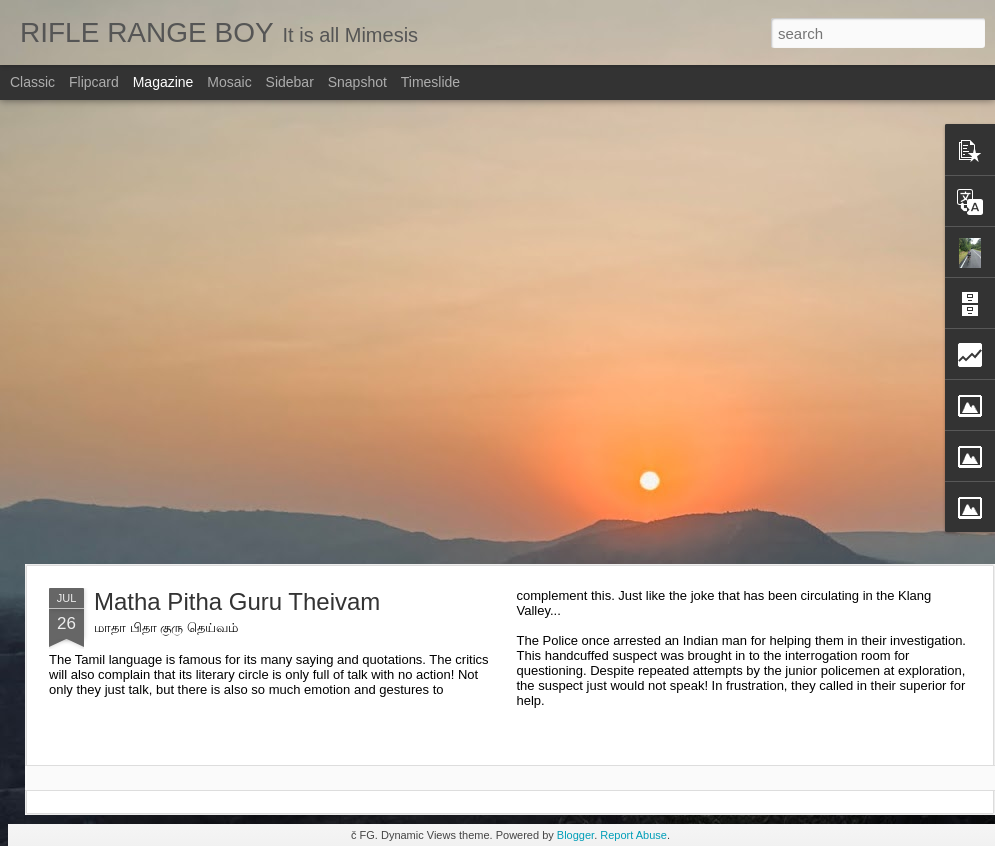 The width and height of the screenshot is (995, 846). I want to click on Matha Pitha Guru Theivam, so click(237, 601).